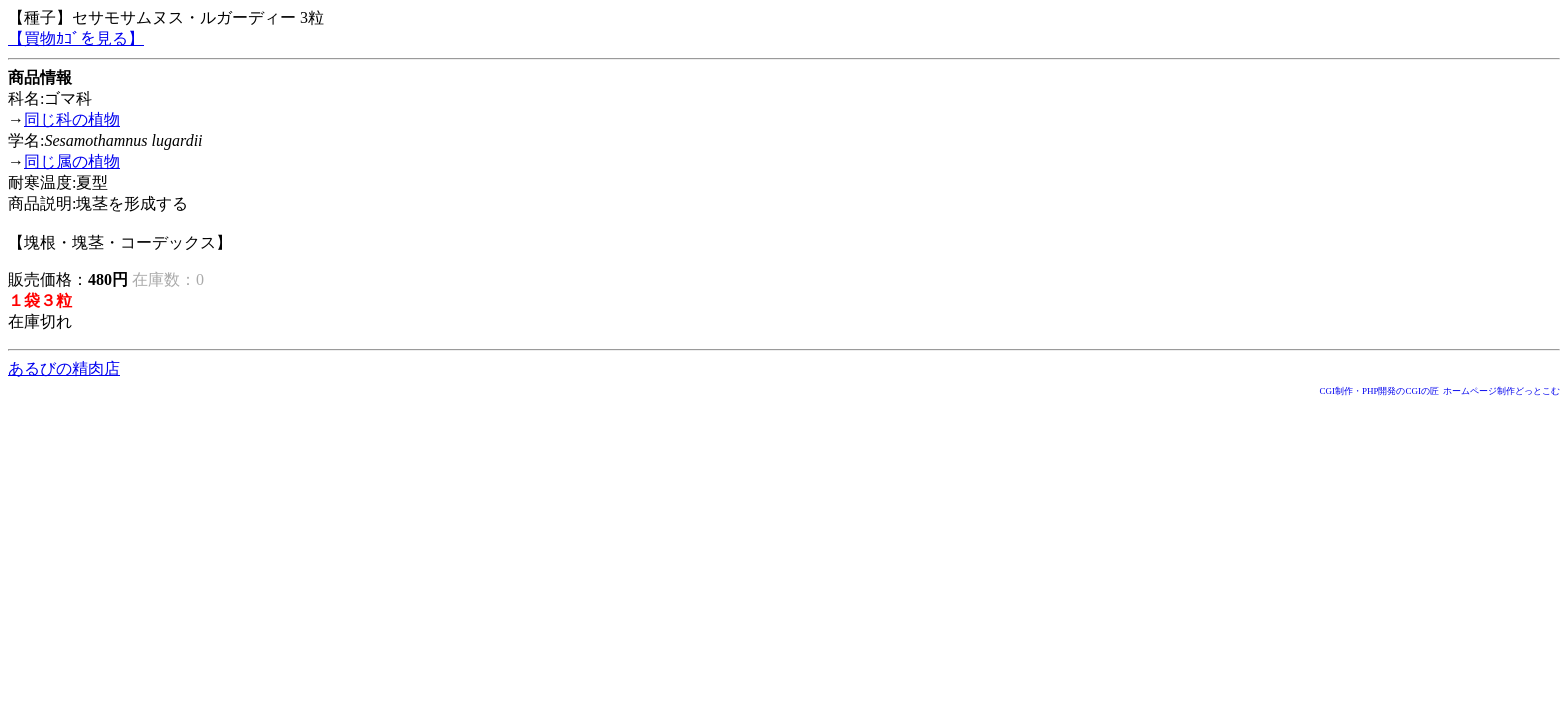 The width and height of the screenshot is (1568, 720). What do you see at coordinates (1379, 391) in the screenshot?
I see `CGI制作・PHP開発のCGIの匠` at bounding box center [1379, 391].